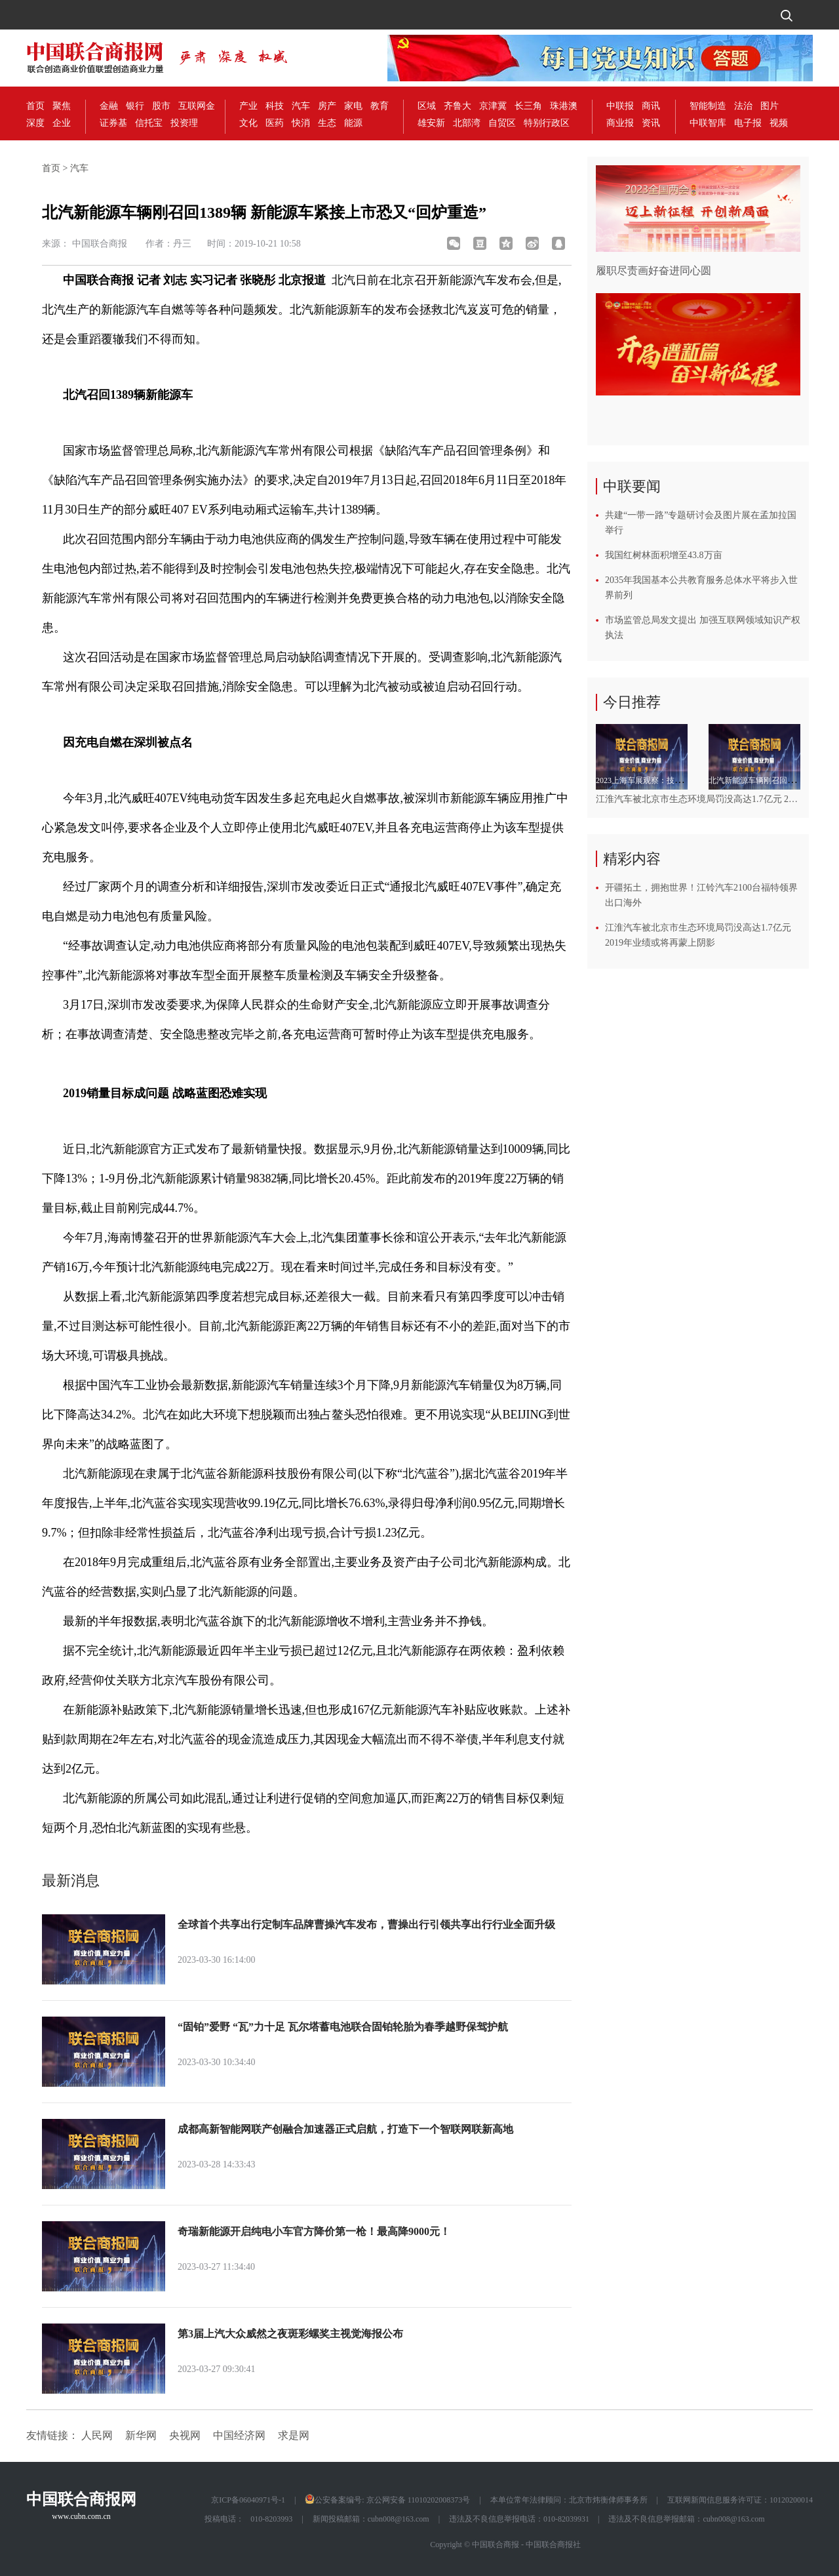 This screenshot has height=2576, width=839. Describe the element at coordinates (274, 123) in the screenshot. I see `医药` at that location.